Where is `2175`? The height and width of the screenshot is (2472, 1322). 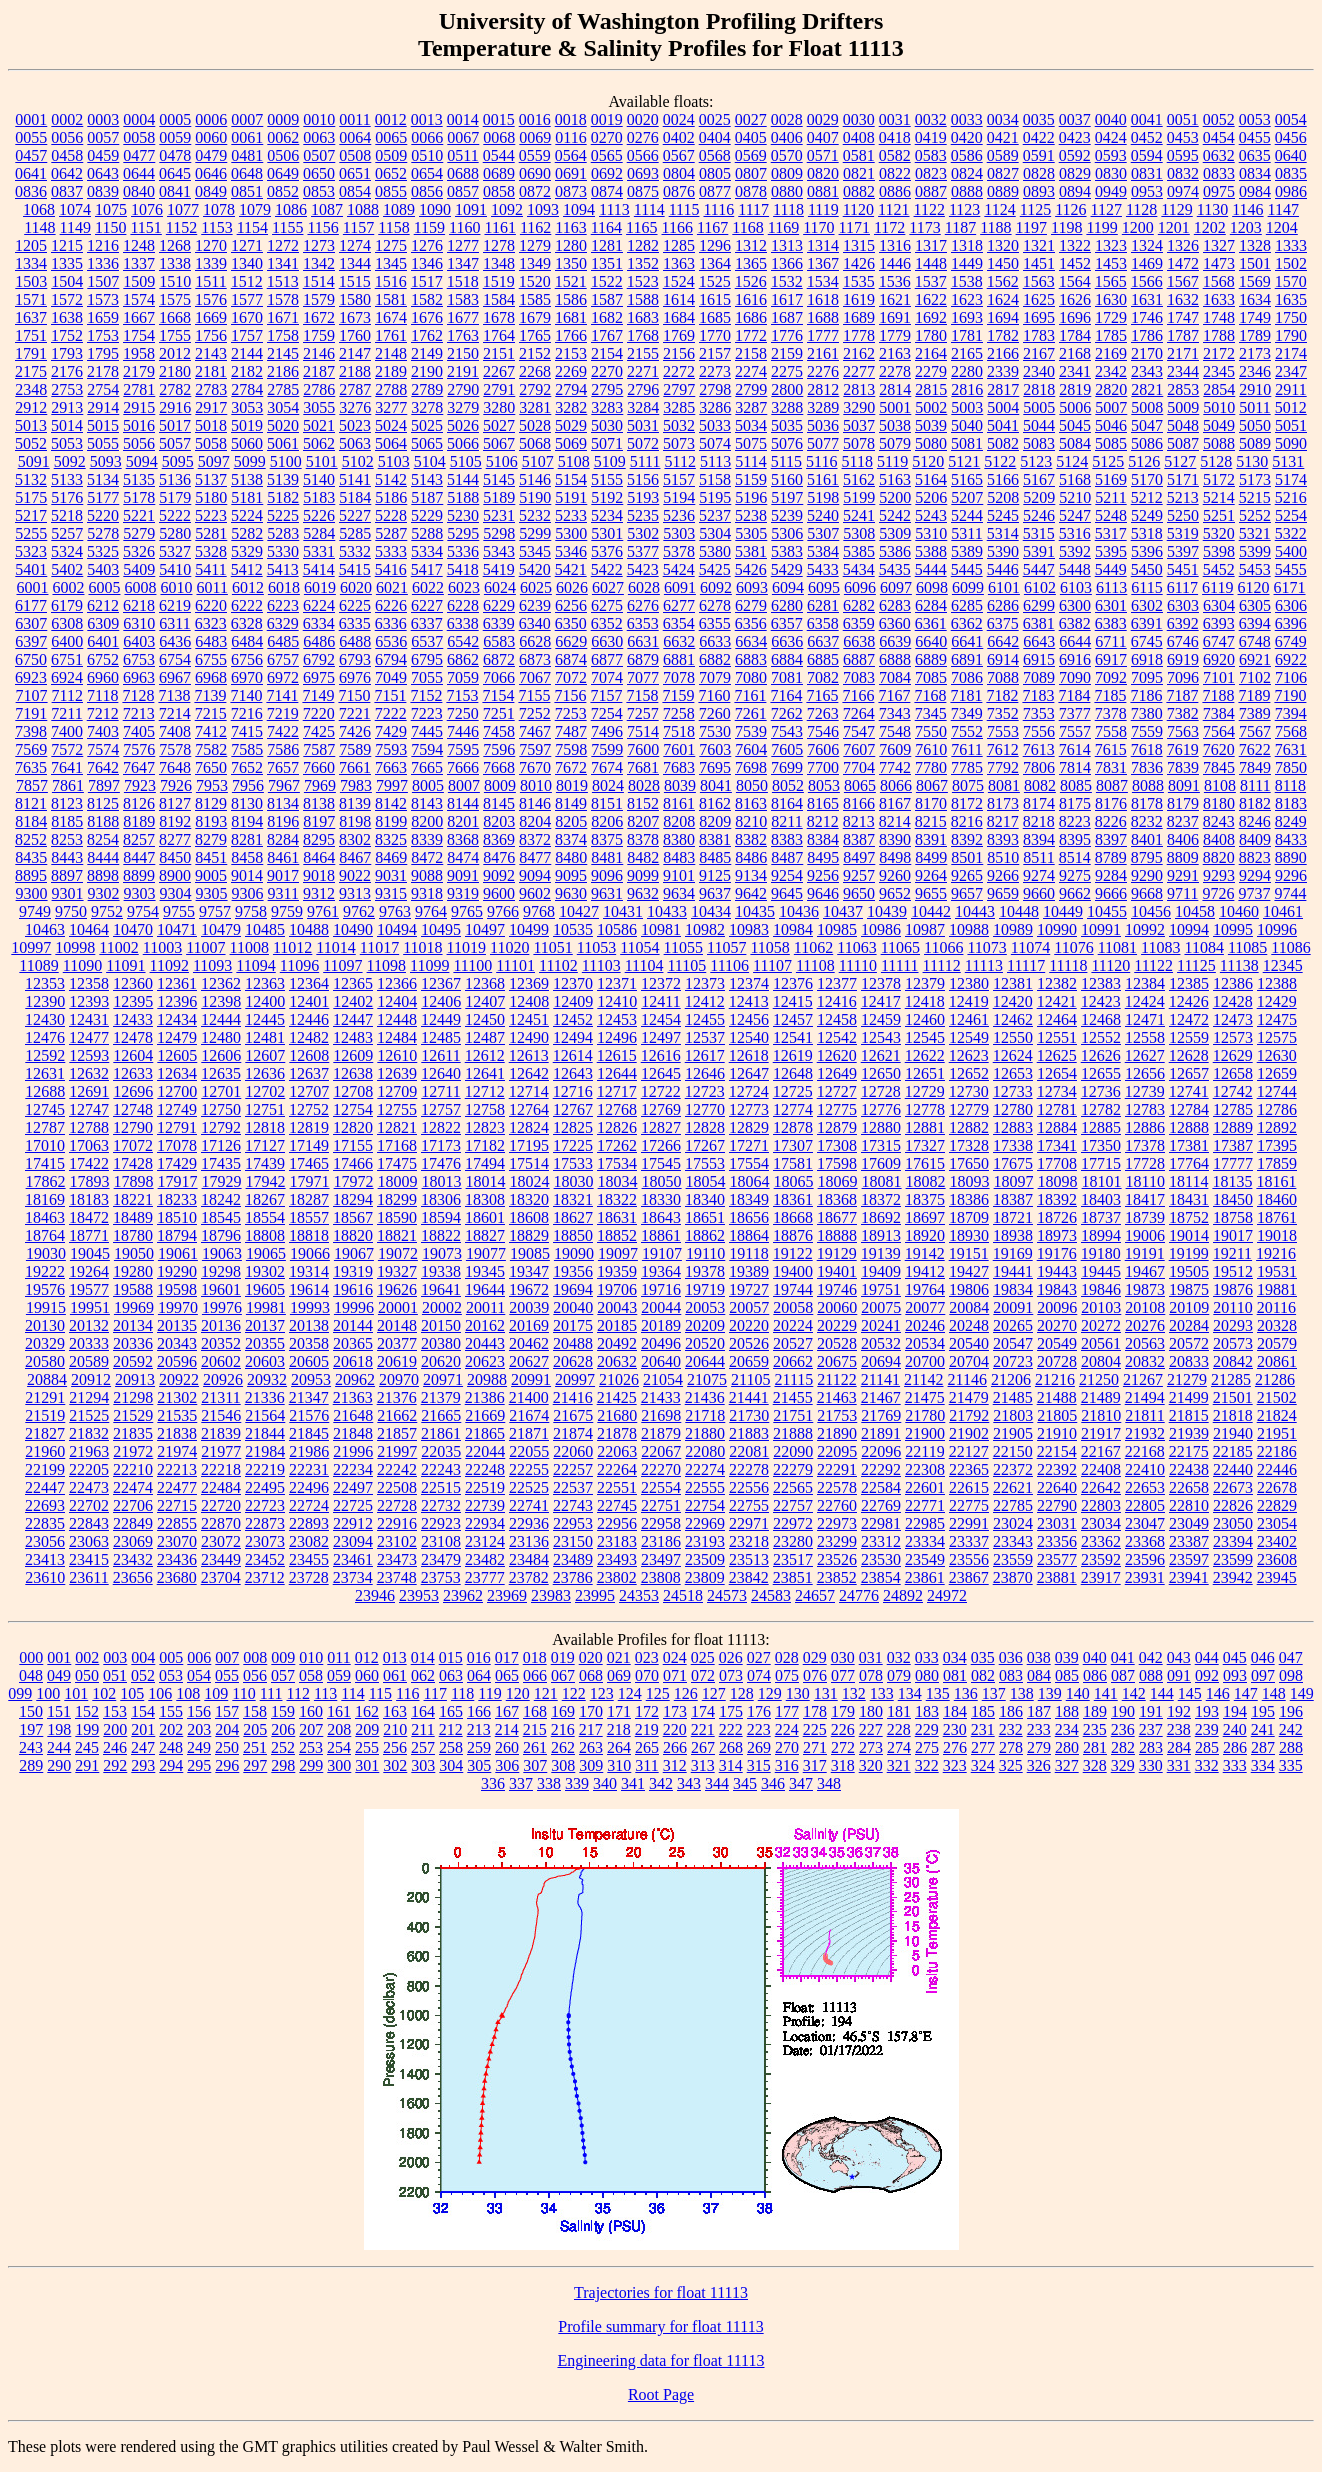 2175 is located at coordinates (31, 371).